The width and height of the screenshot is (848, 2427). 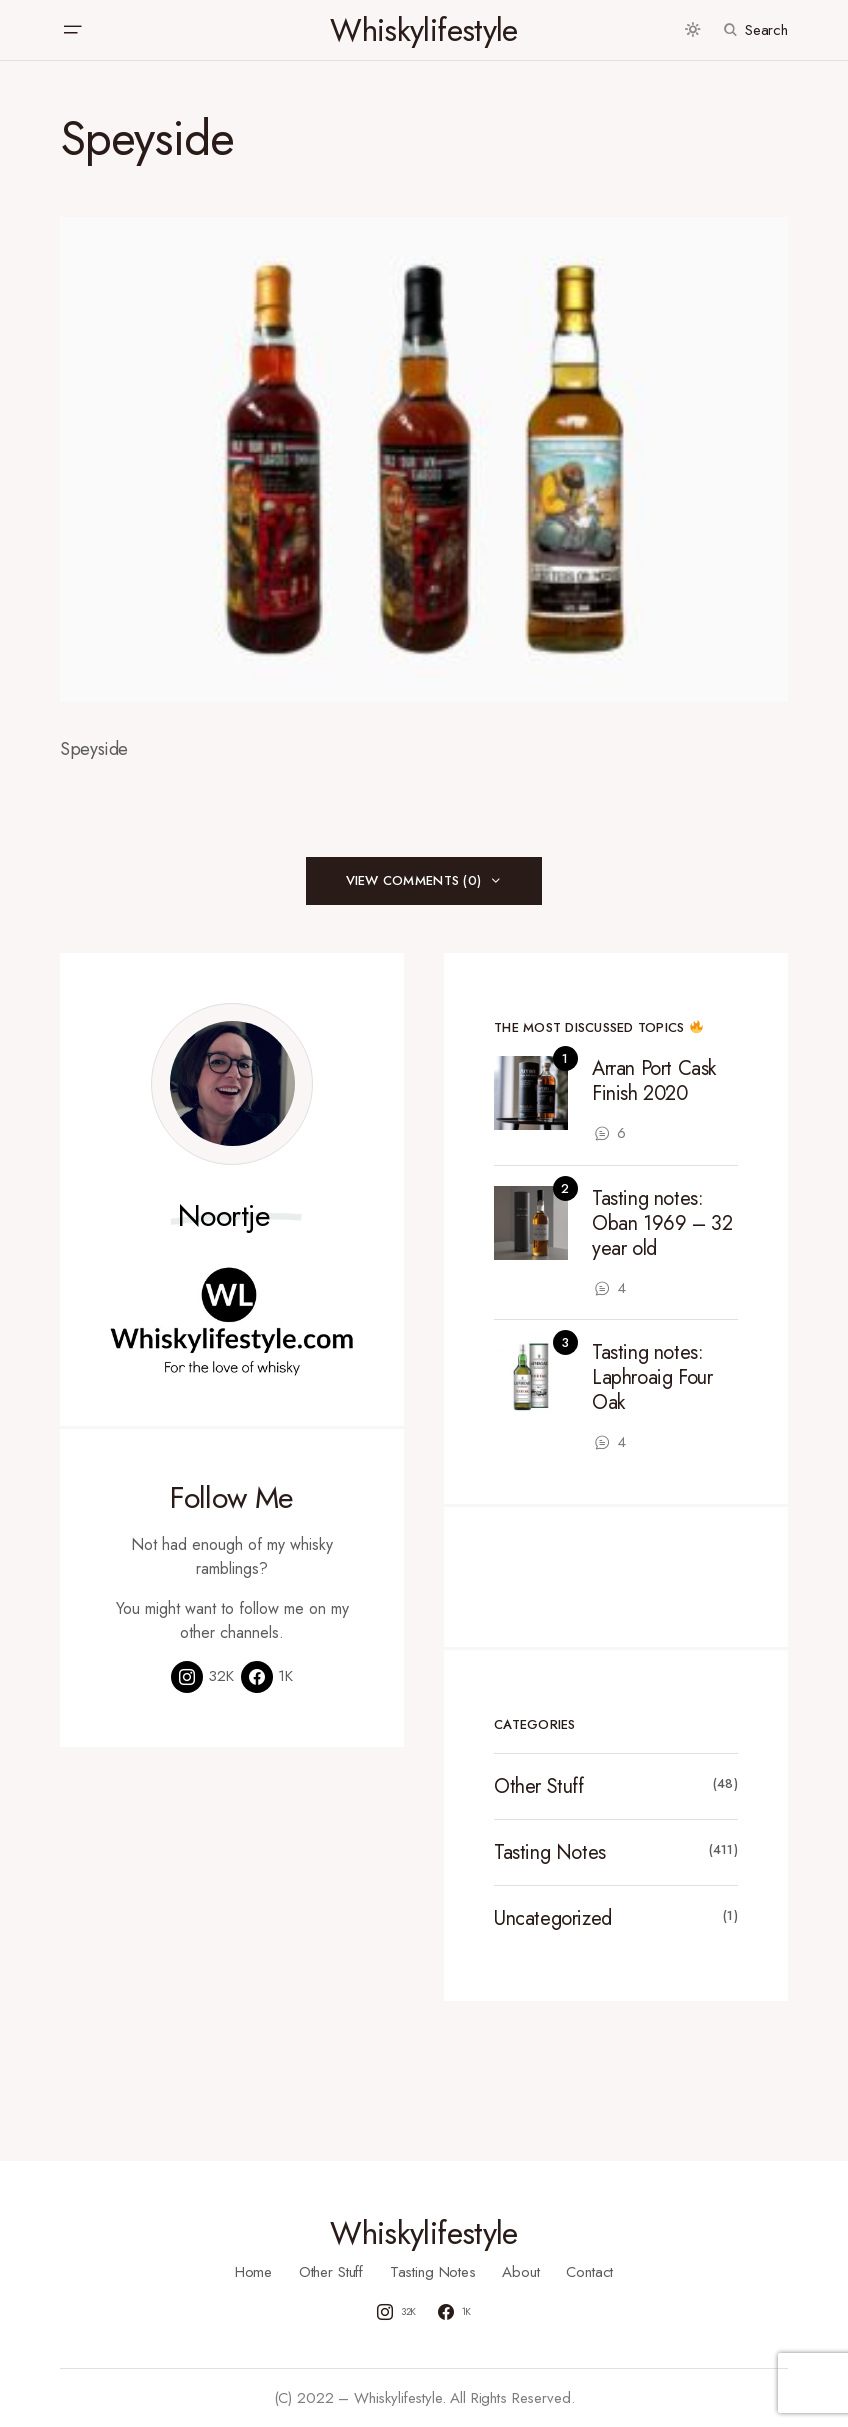 What do you see at coordinates (253, 2272) in the screenshot?
I see `Home` at bounding box center [253, 2272].